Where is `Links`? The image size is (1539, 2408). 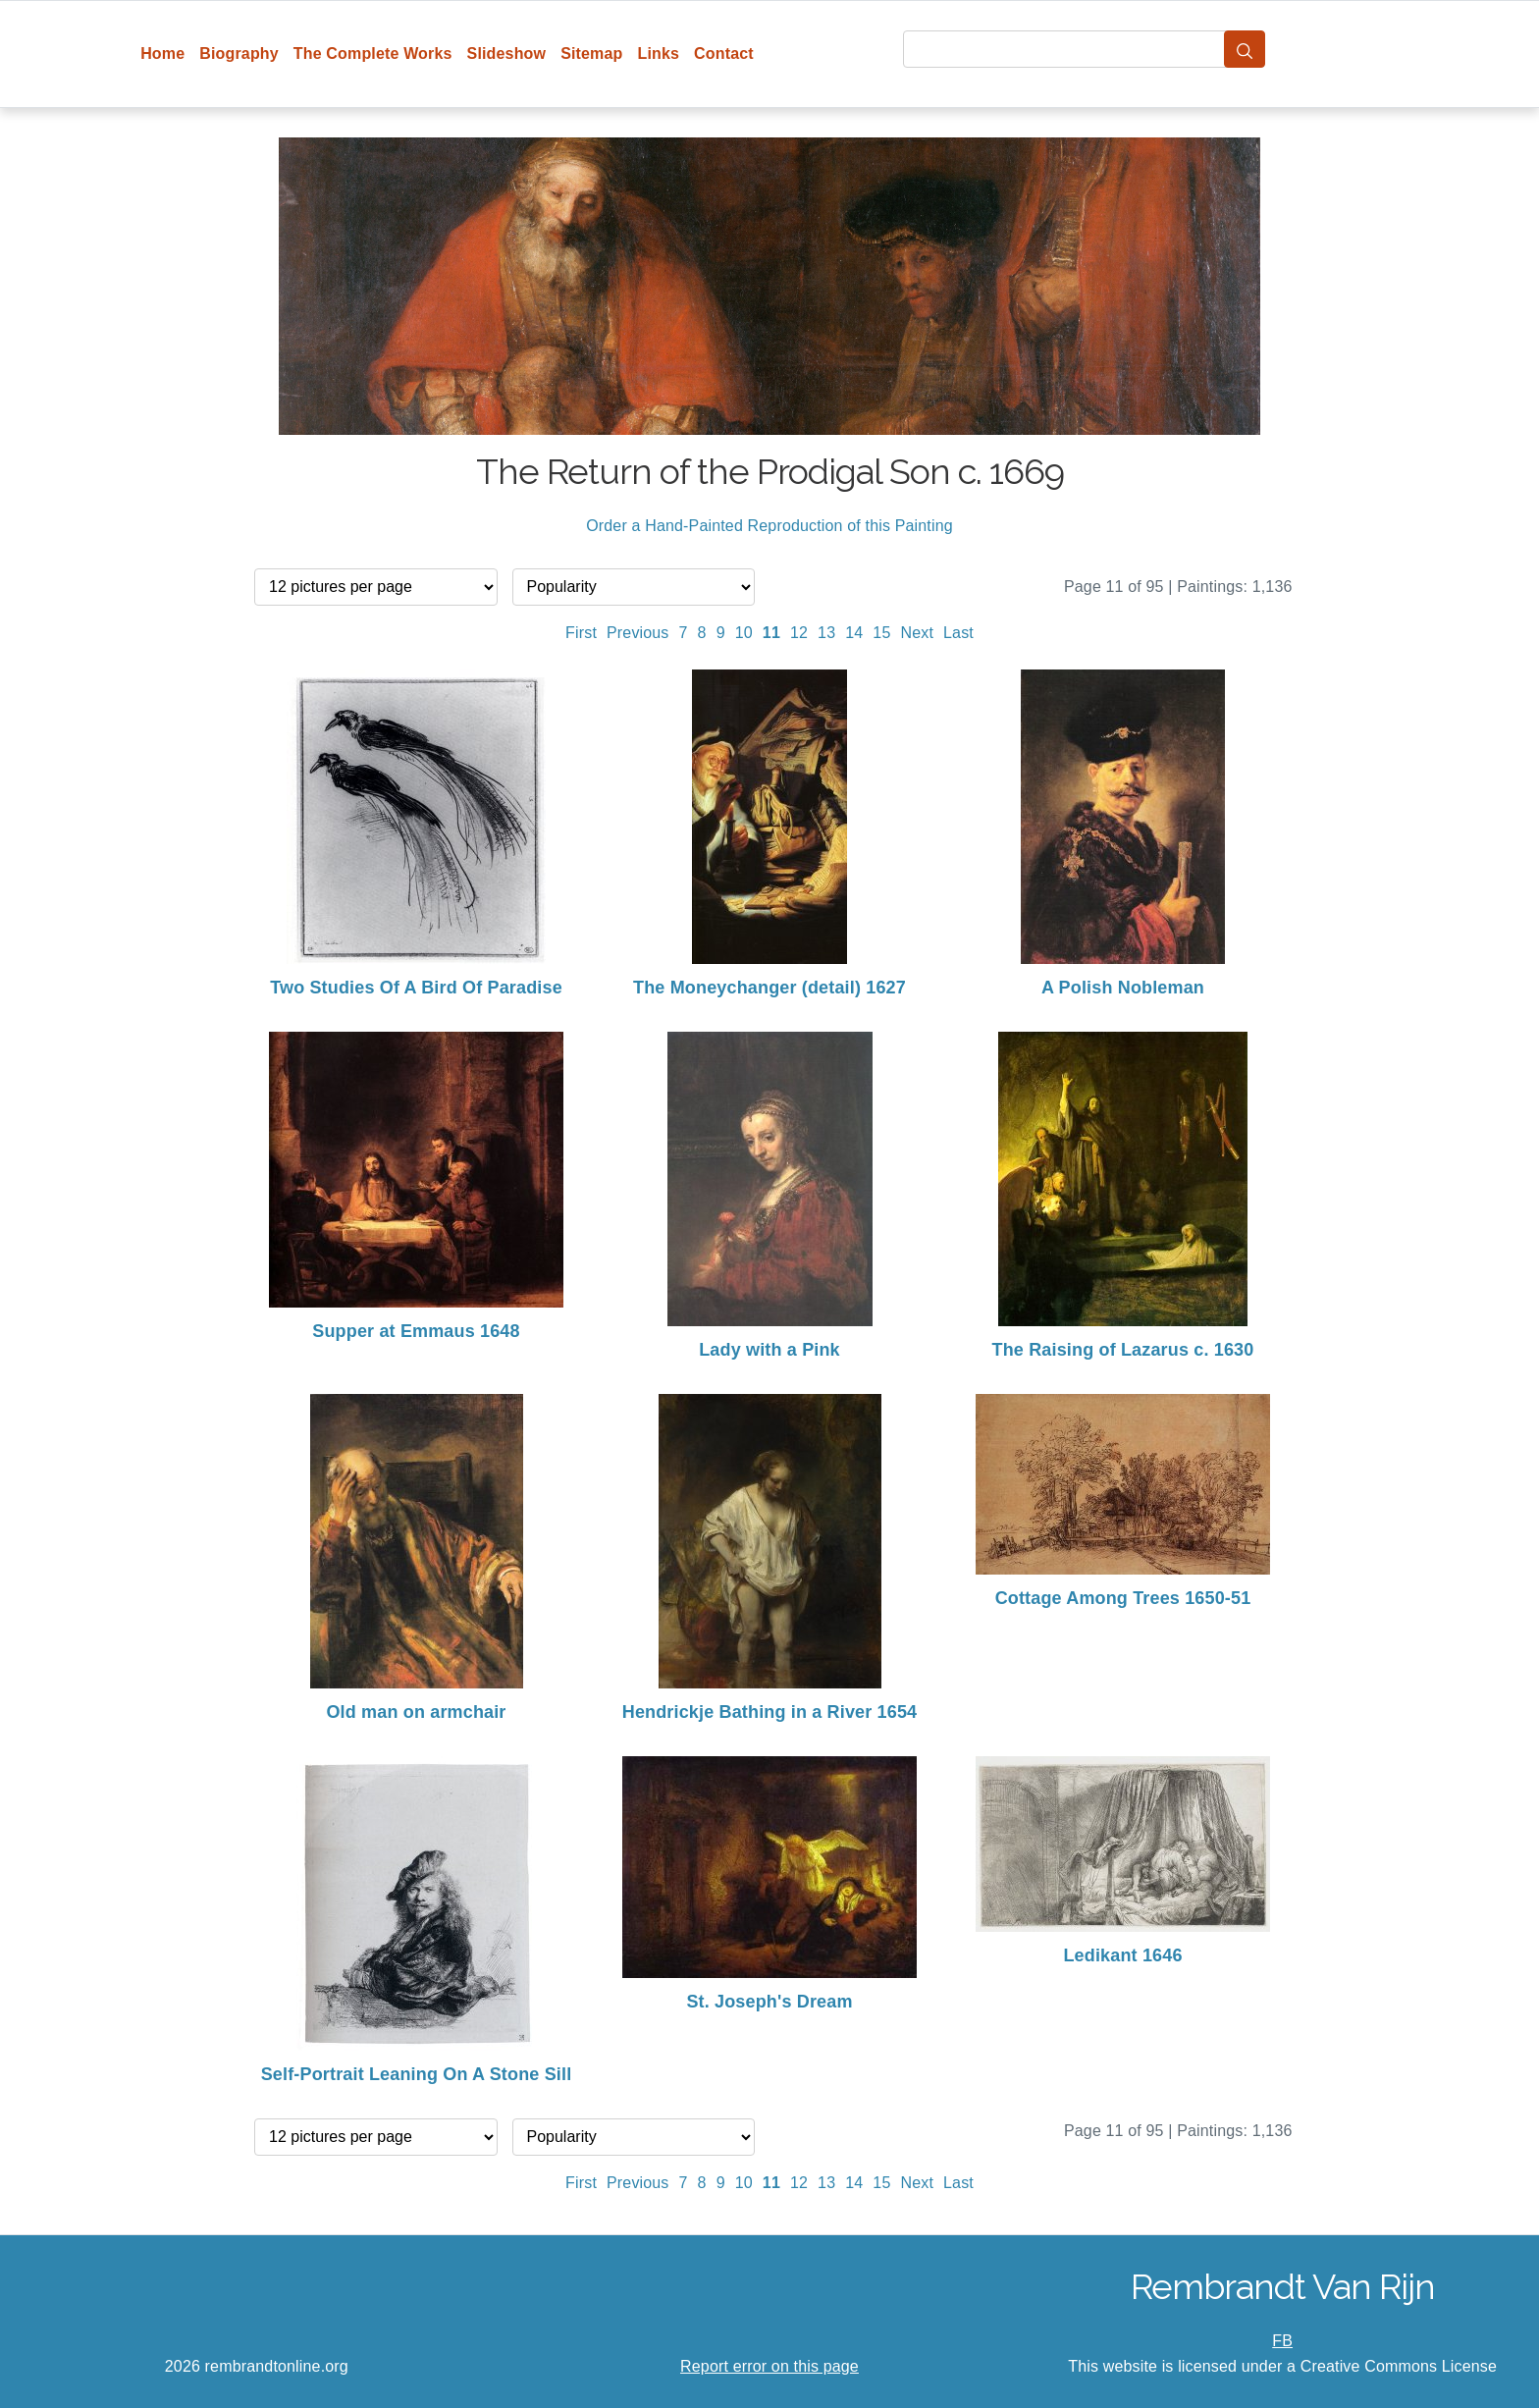
Links is located at coordinates (659, 53).